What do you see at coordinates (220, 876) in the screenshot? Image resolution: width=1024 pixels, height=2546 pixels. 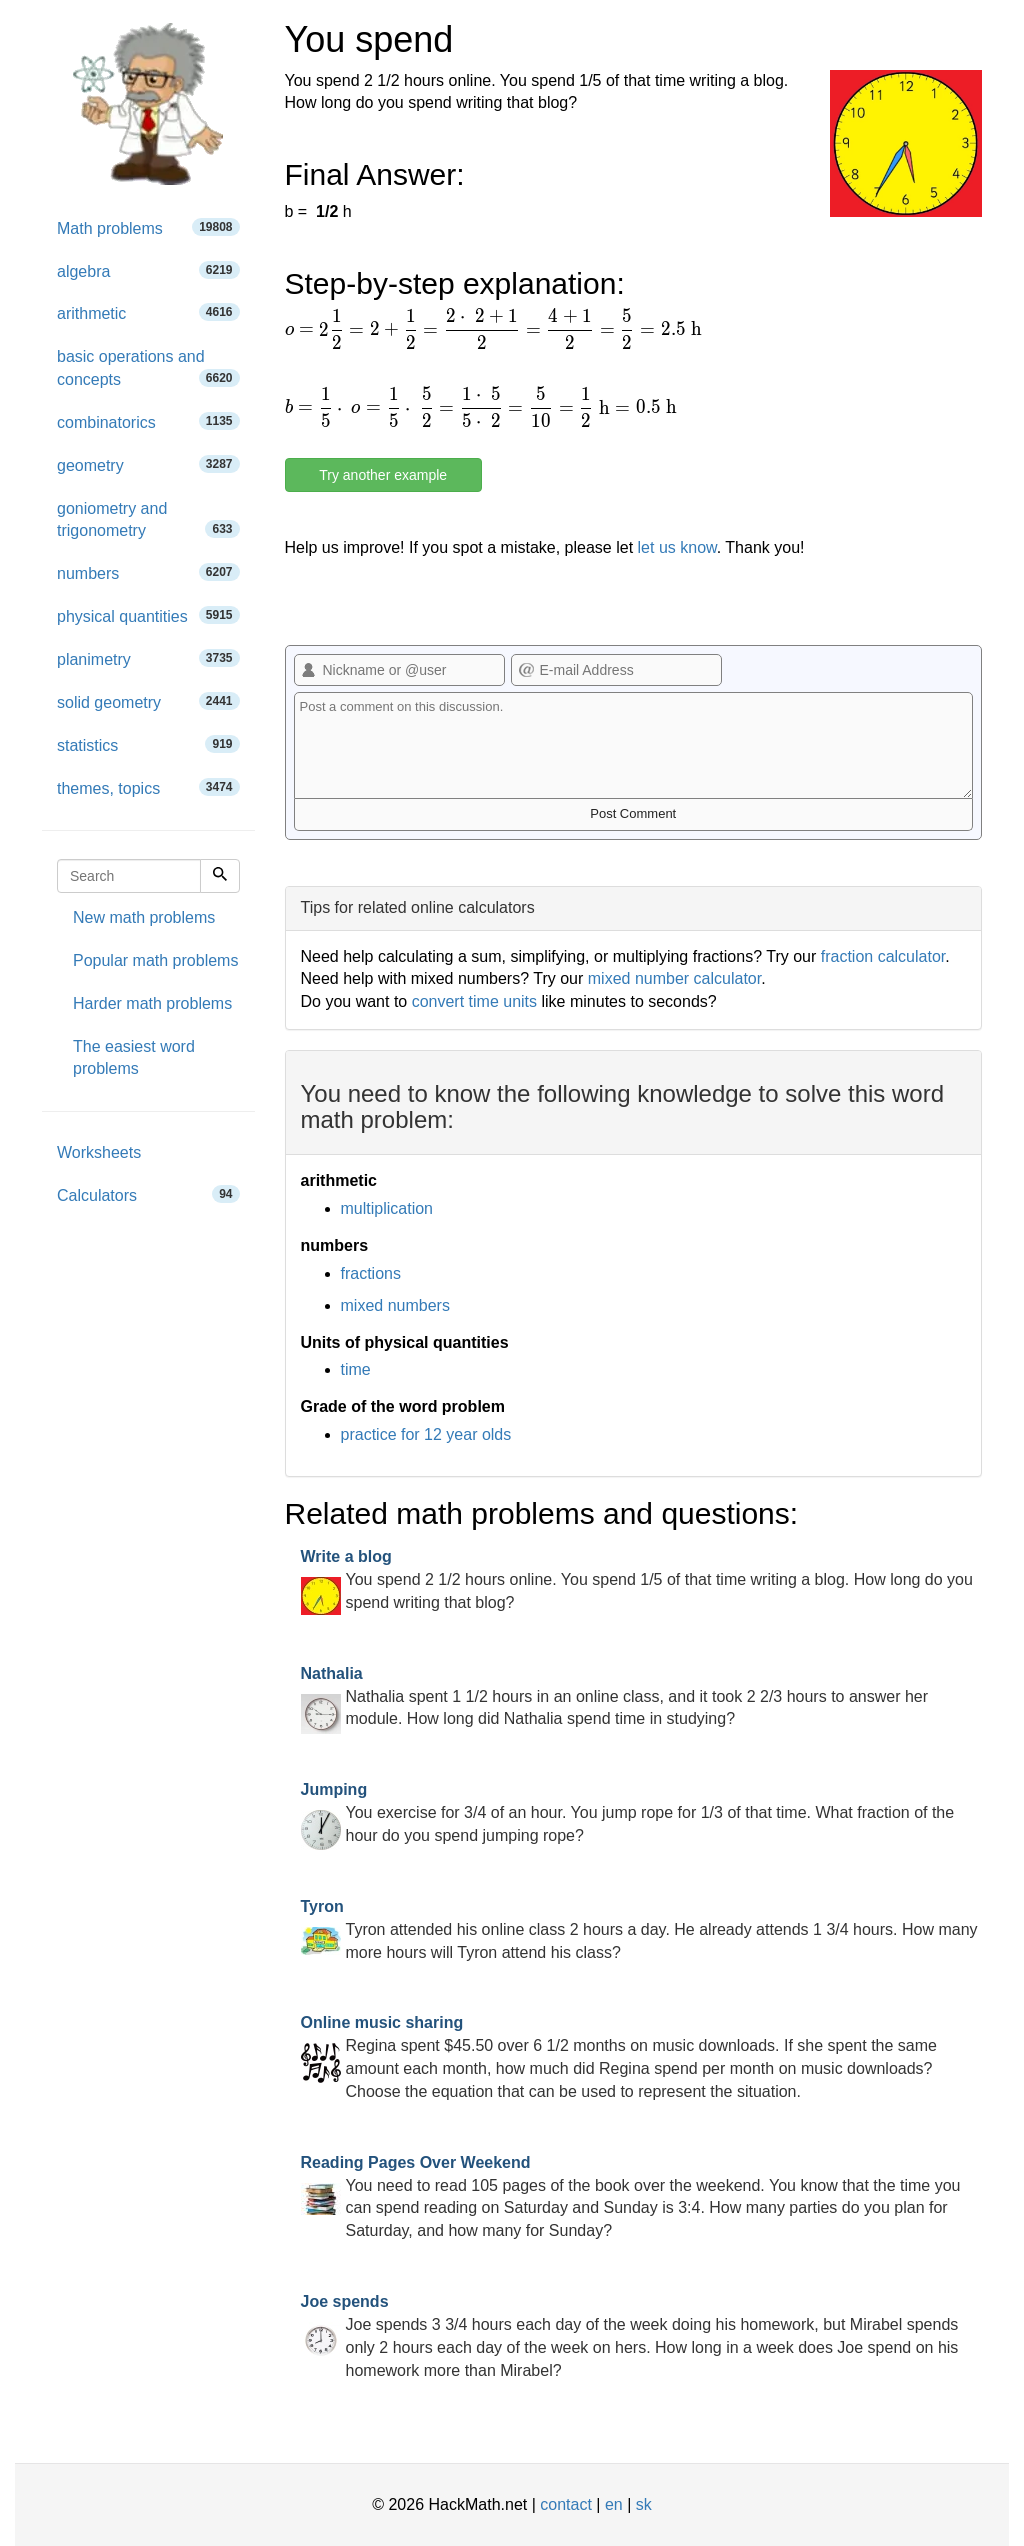 I see `[Search]` at bounding box center [220, 876].